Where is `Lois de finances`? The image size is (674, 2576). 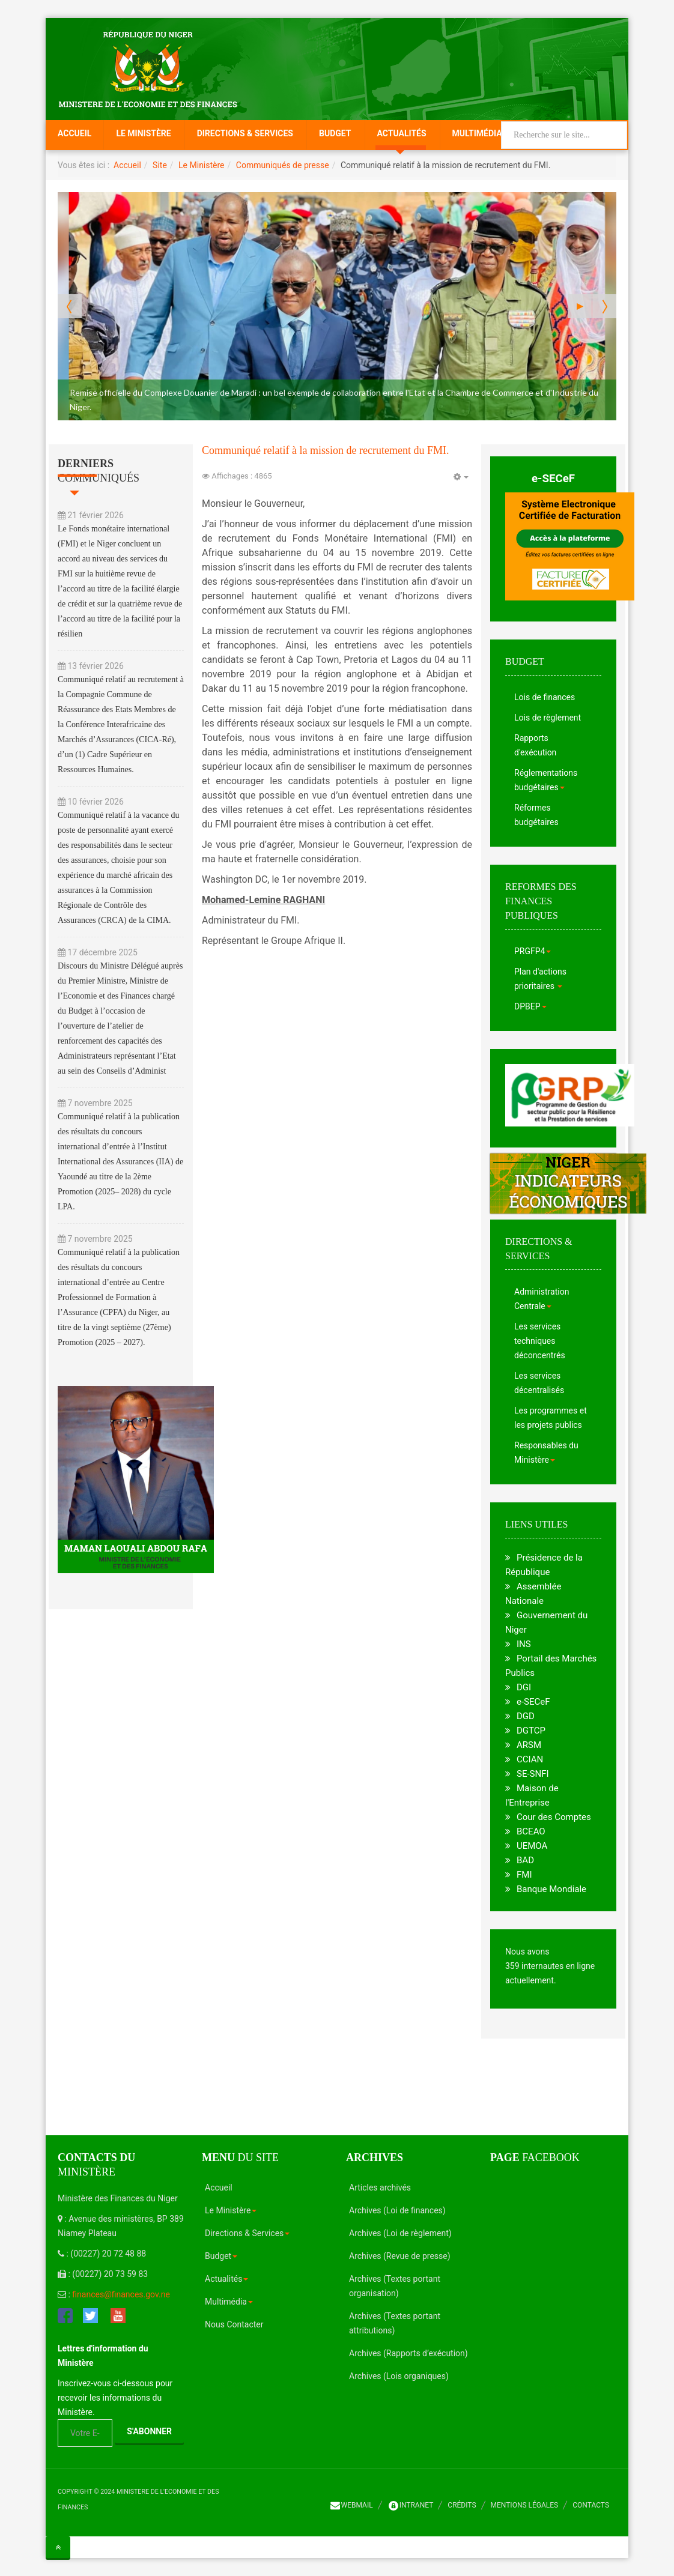
Lois de finances is located at coordinates (544, 697).